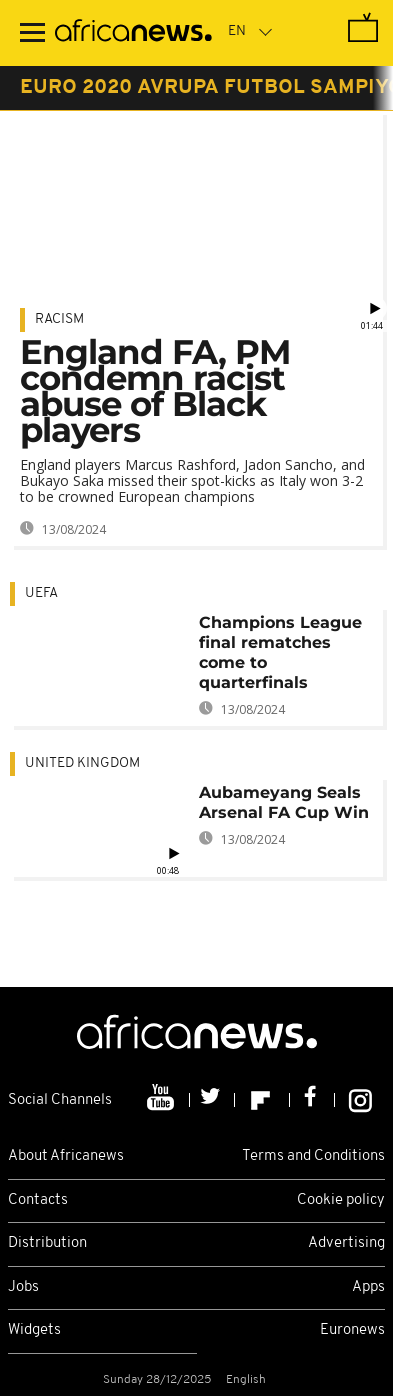 The image size is (393, 1396). Describe the element at coordinates (41, 593) in the screenshot. I see `UEFA` at that location.